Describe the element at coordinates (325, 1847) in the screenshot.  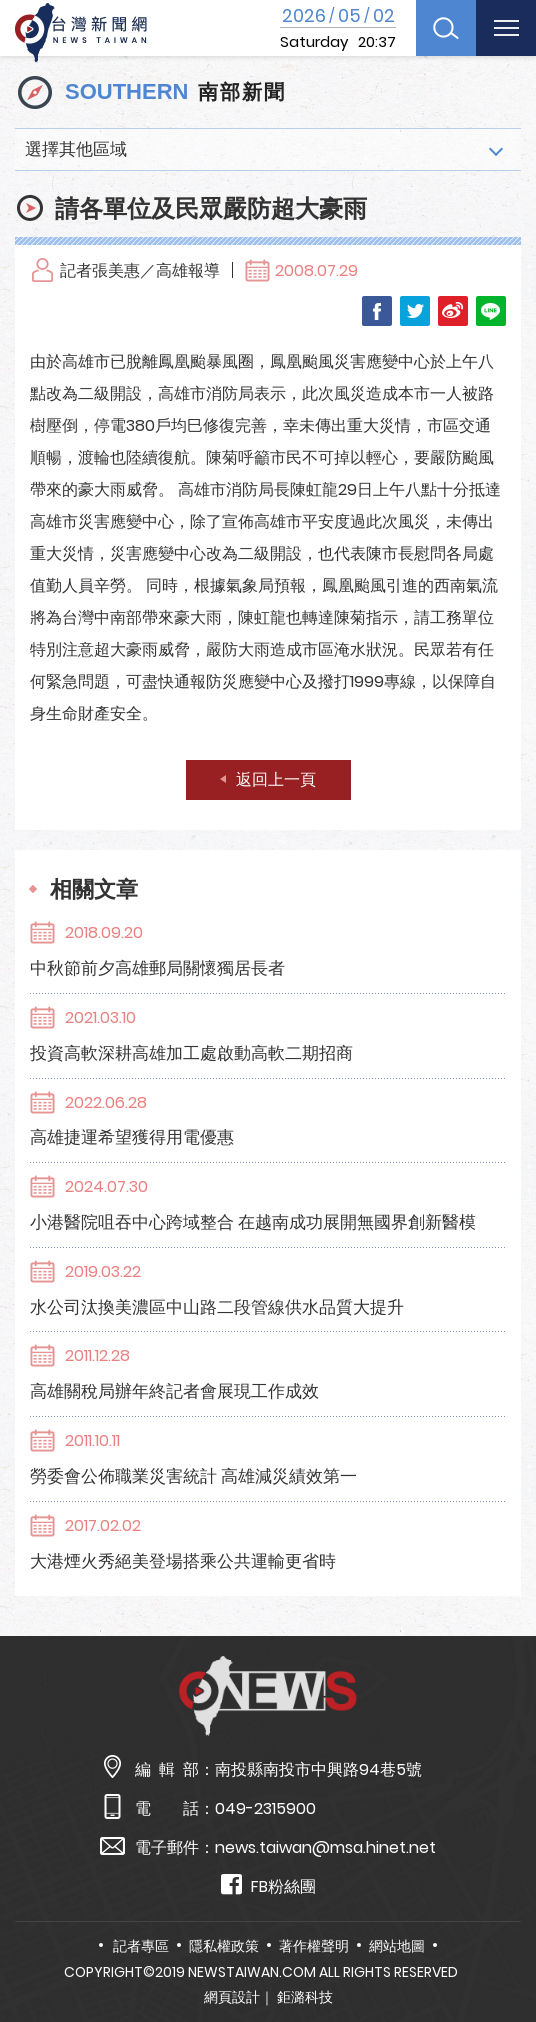
I see `news.taiwan@msa.hinet.net` at that location.